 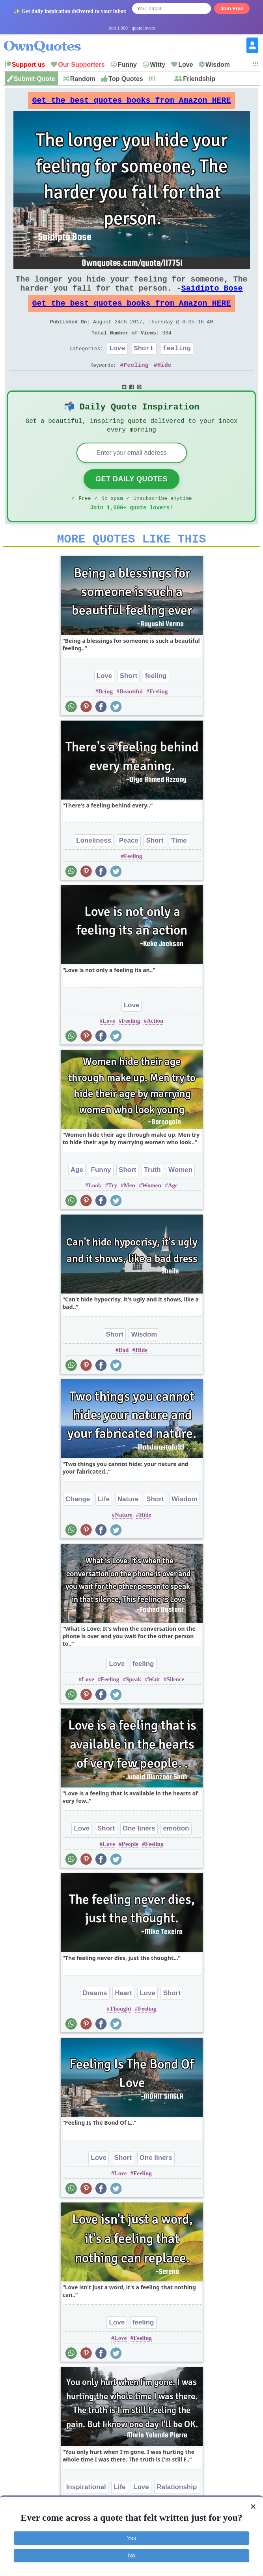 What do you see at coordinates (129, 1211) in the screenshot?
I see `Men` at bounding box center [129, 1211].